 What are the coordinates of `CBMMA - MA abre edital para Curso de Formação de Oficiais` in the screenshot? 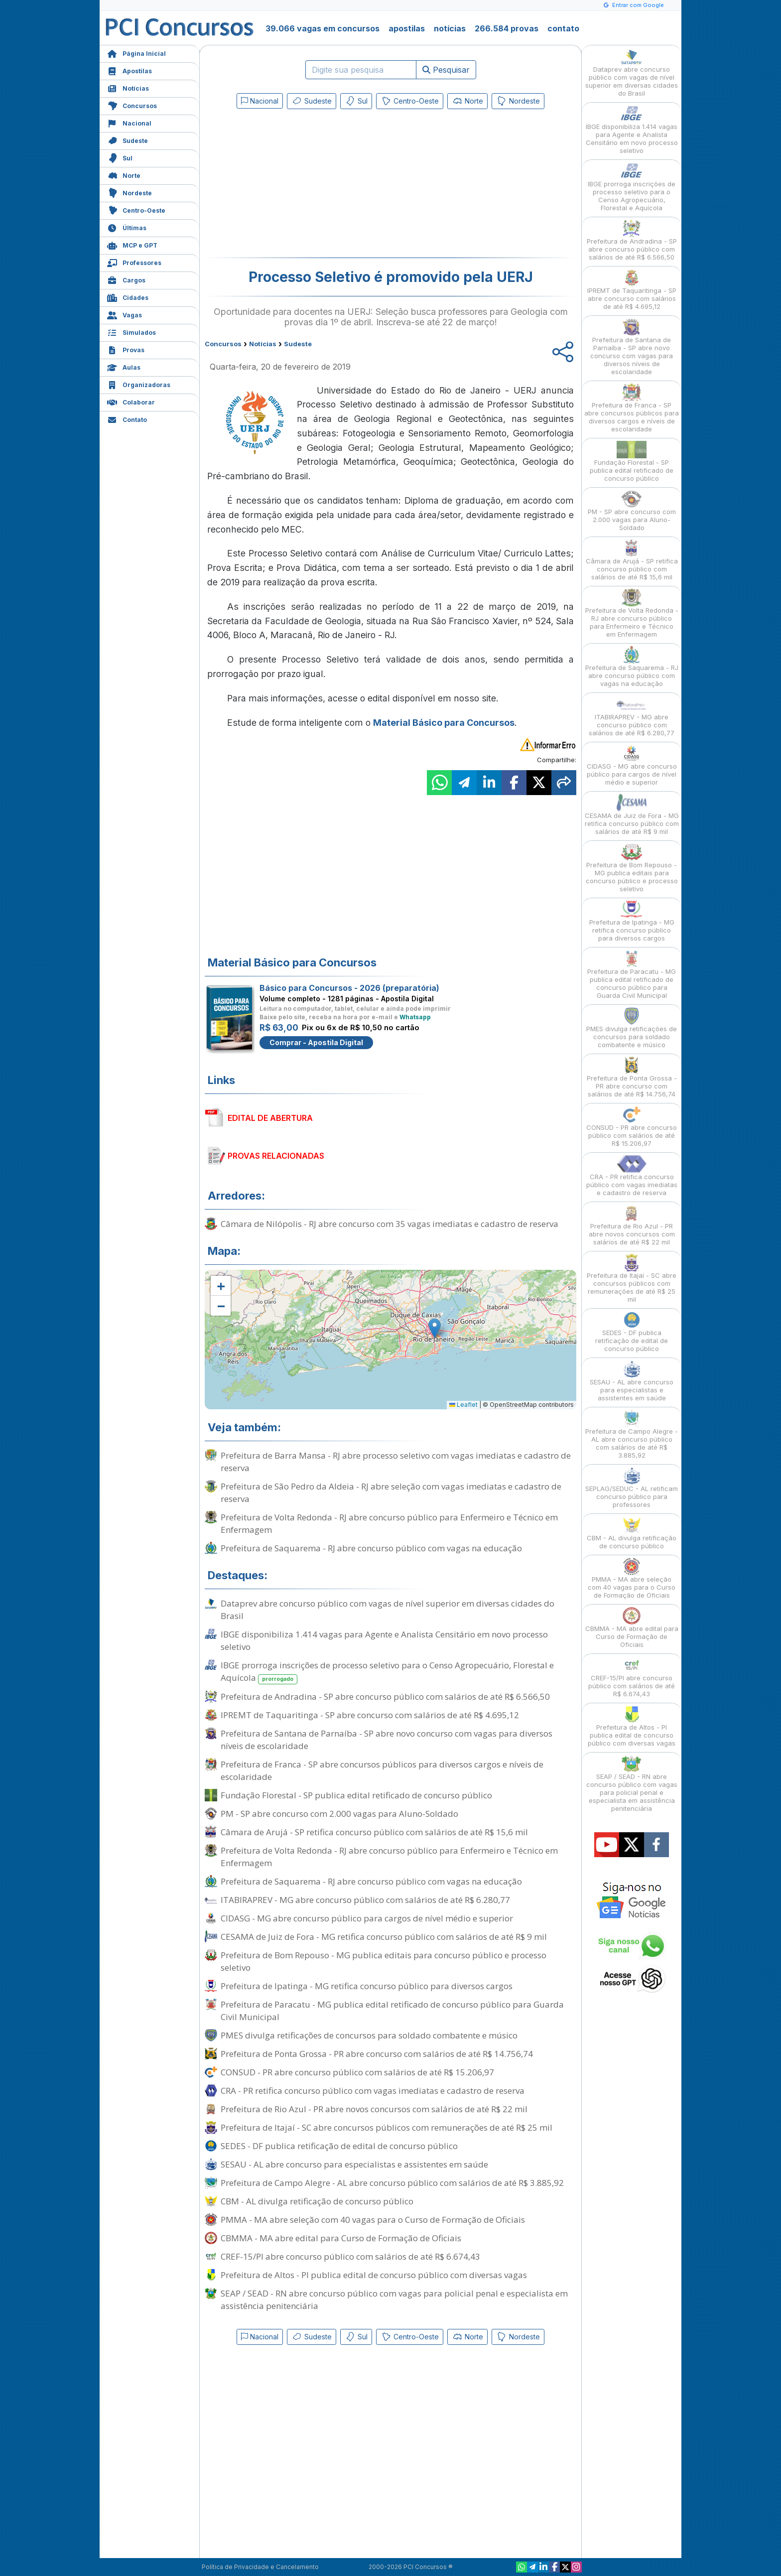 It's located at (341, 2238).